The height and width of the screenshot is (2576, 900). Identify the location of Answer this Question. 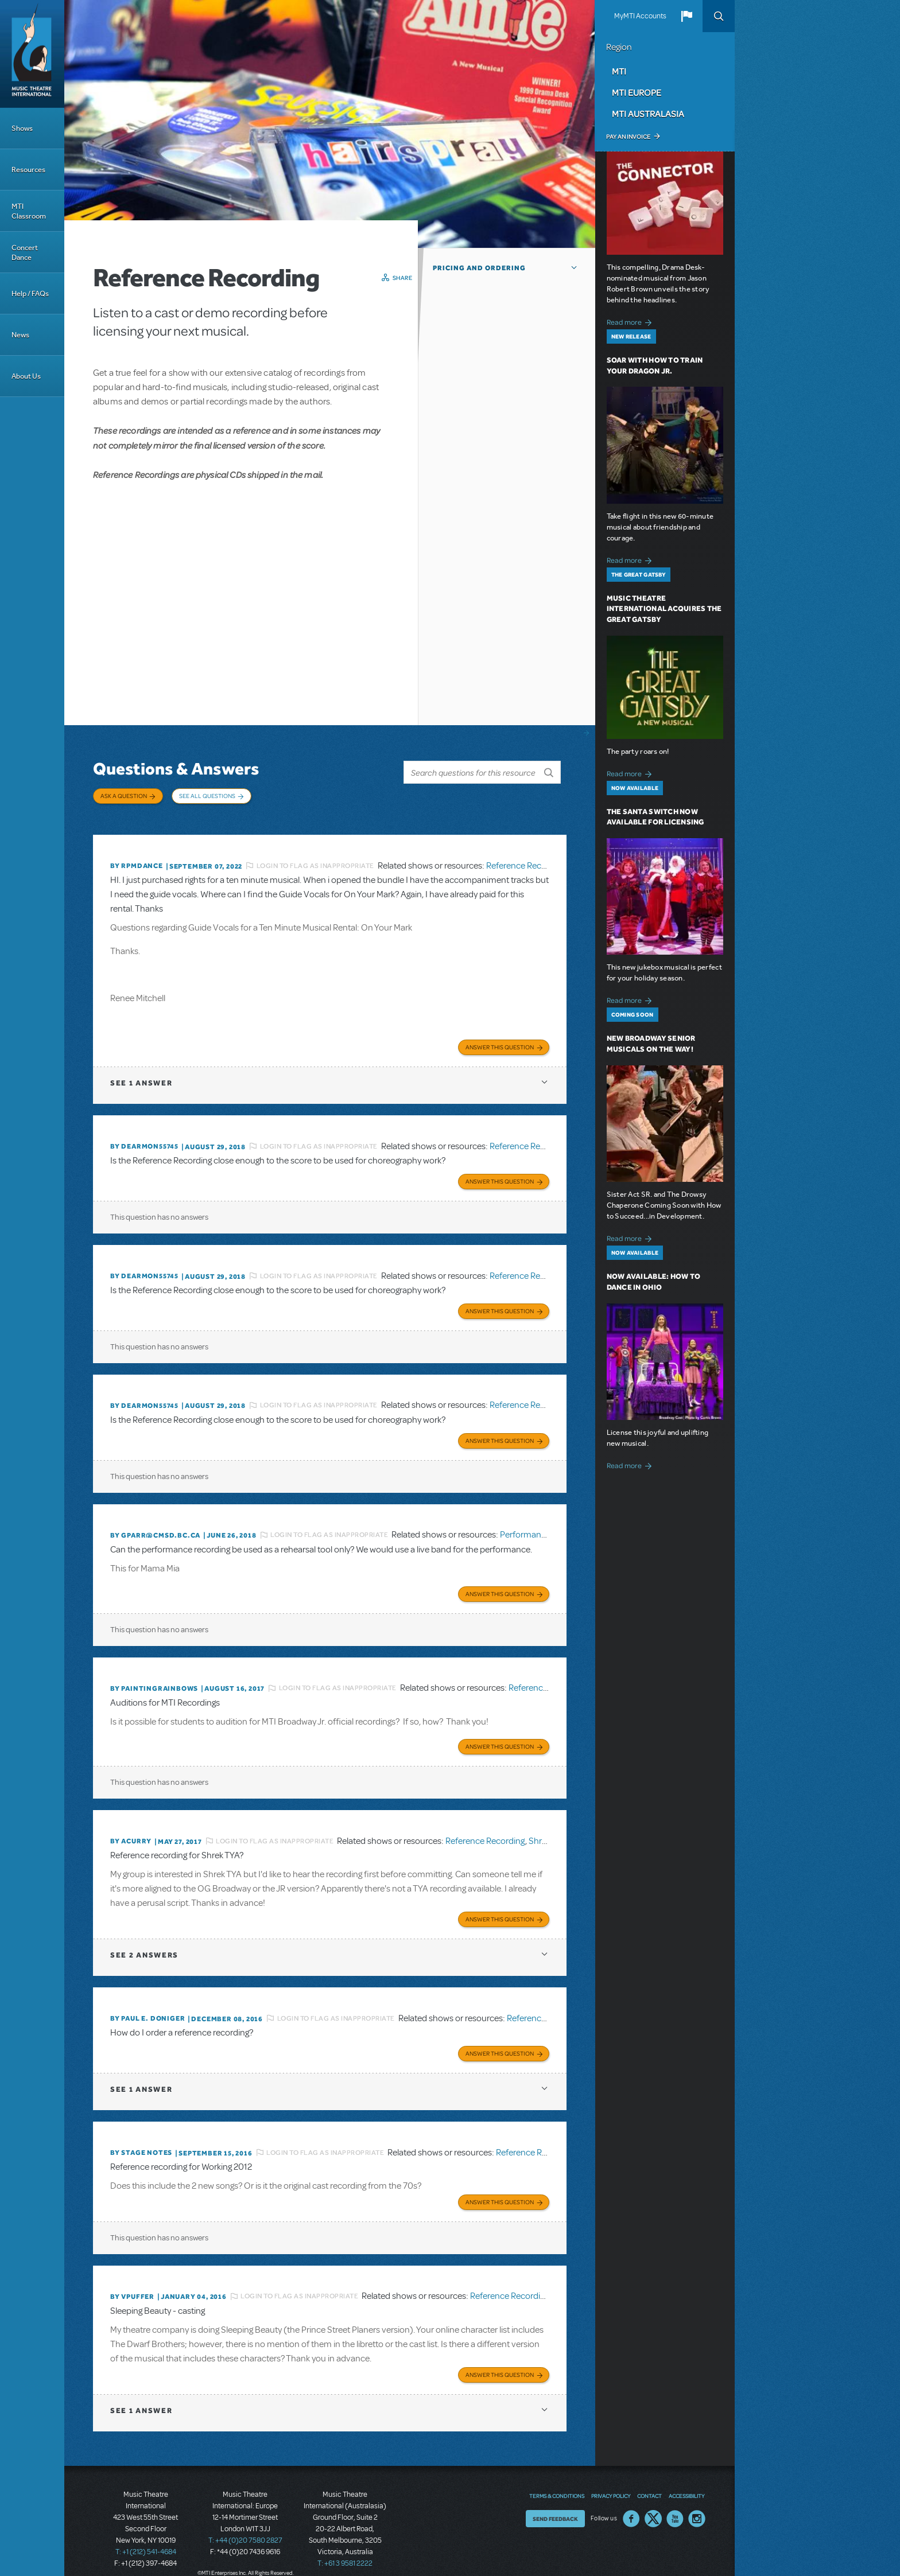
(499, 1041).